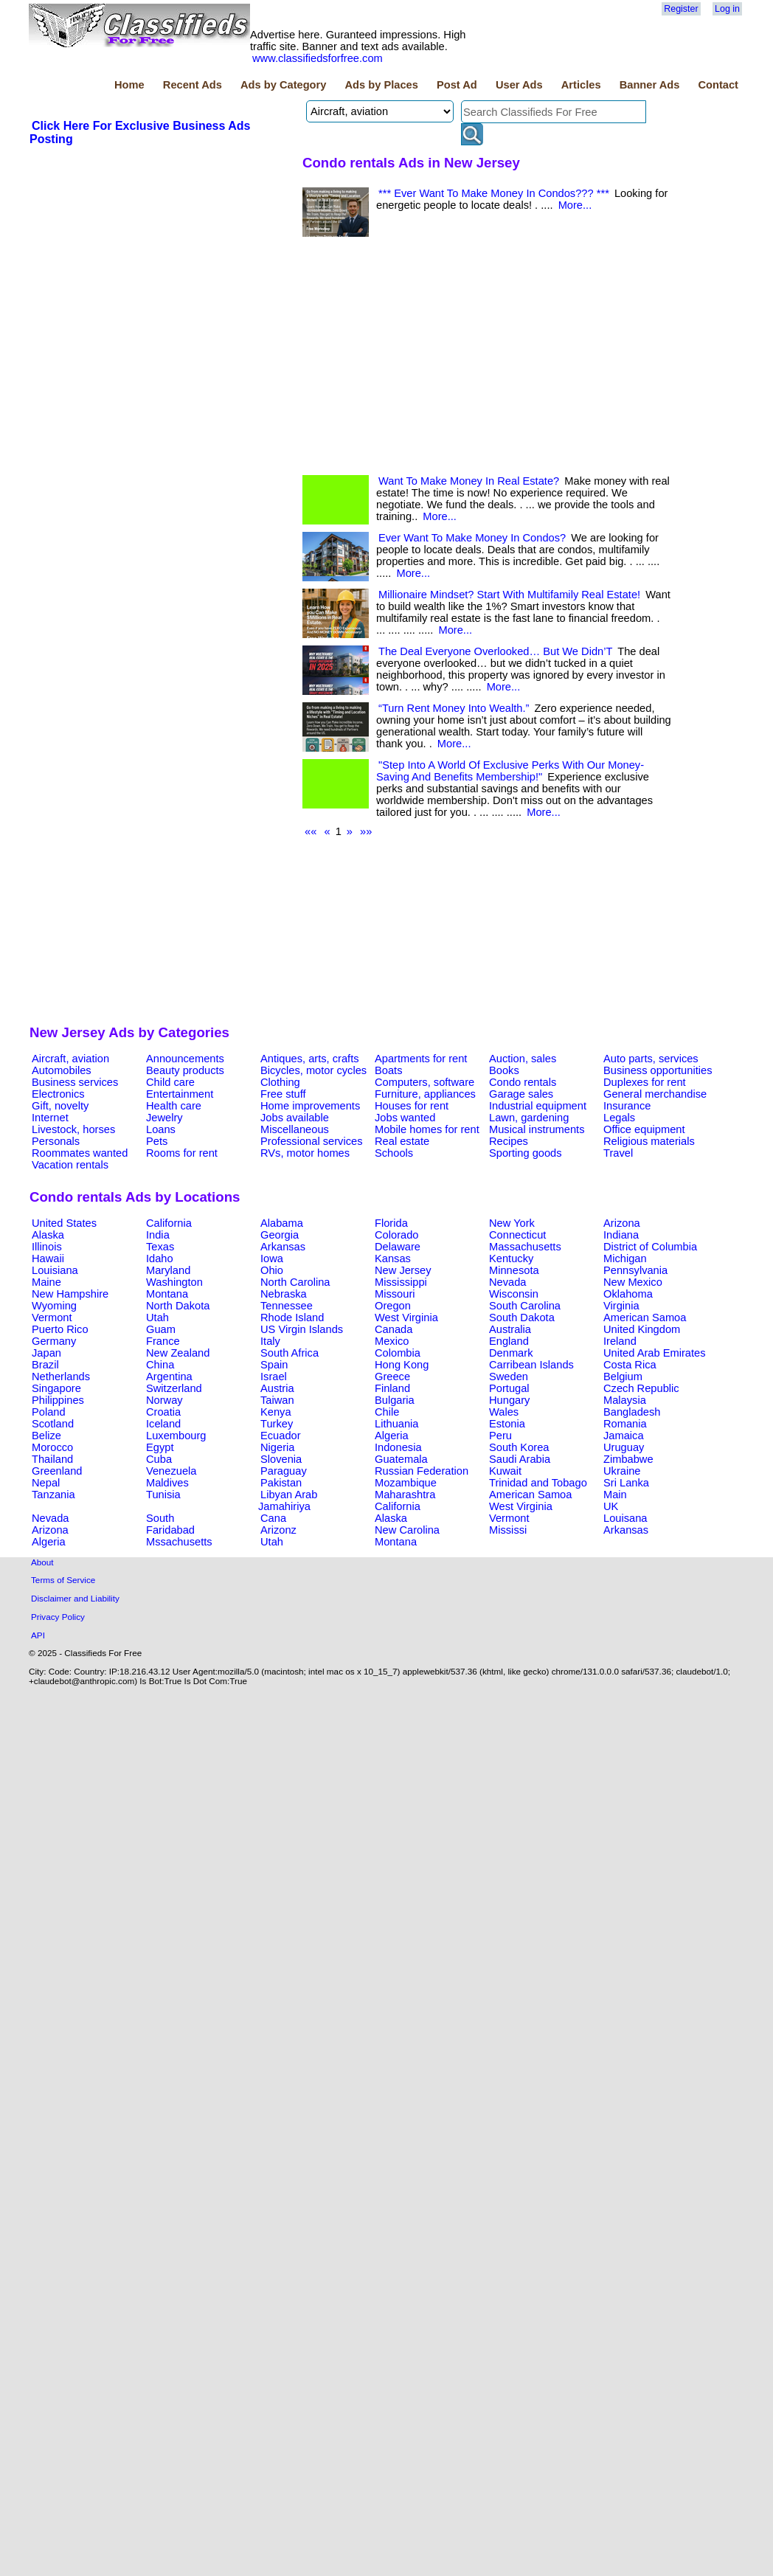  Describe the element at coordinates (301, 1329) in the screenshot. I see `US Virgin Islands` at that location.